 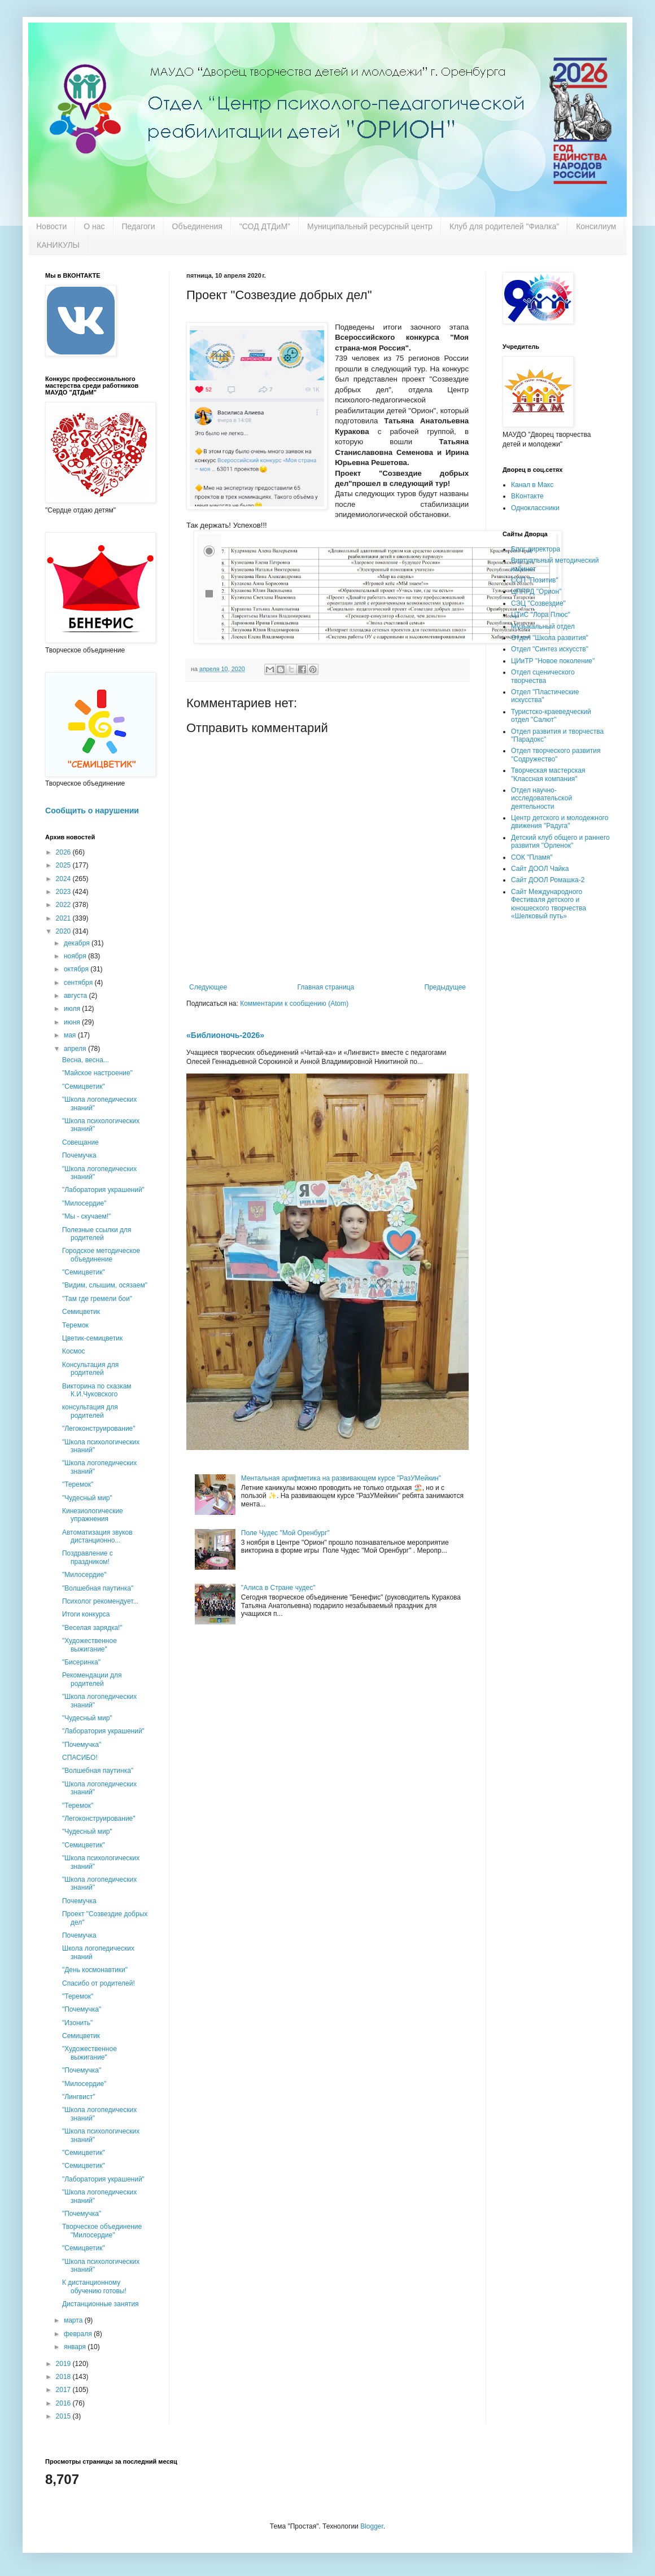 I want to click on СОК "Пламя", so click(x=532, y=857).